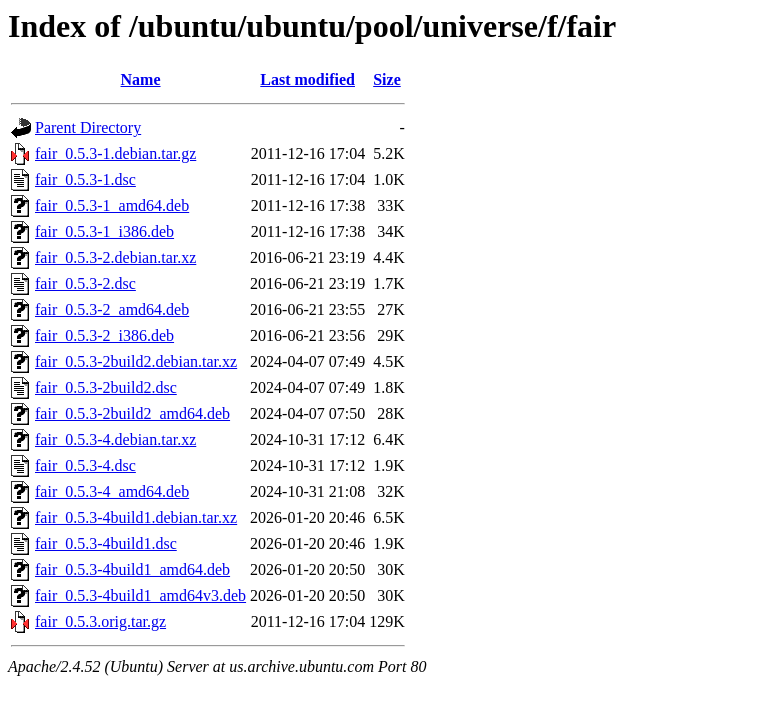 This screenshot has height=720, width=768. I want to click on fair_0.5.3-4.debian.tar.xz, so click(115, 439).